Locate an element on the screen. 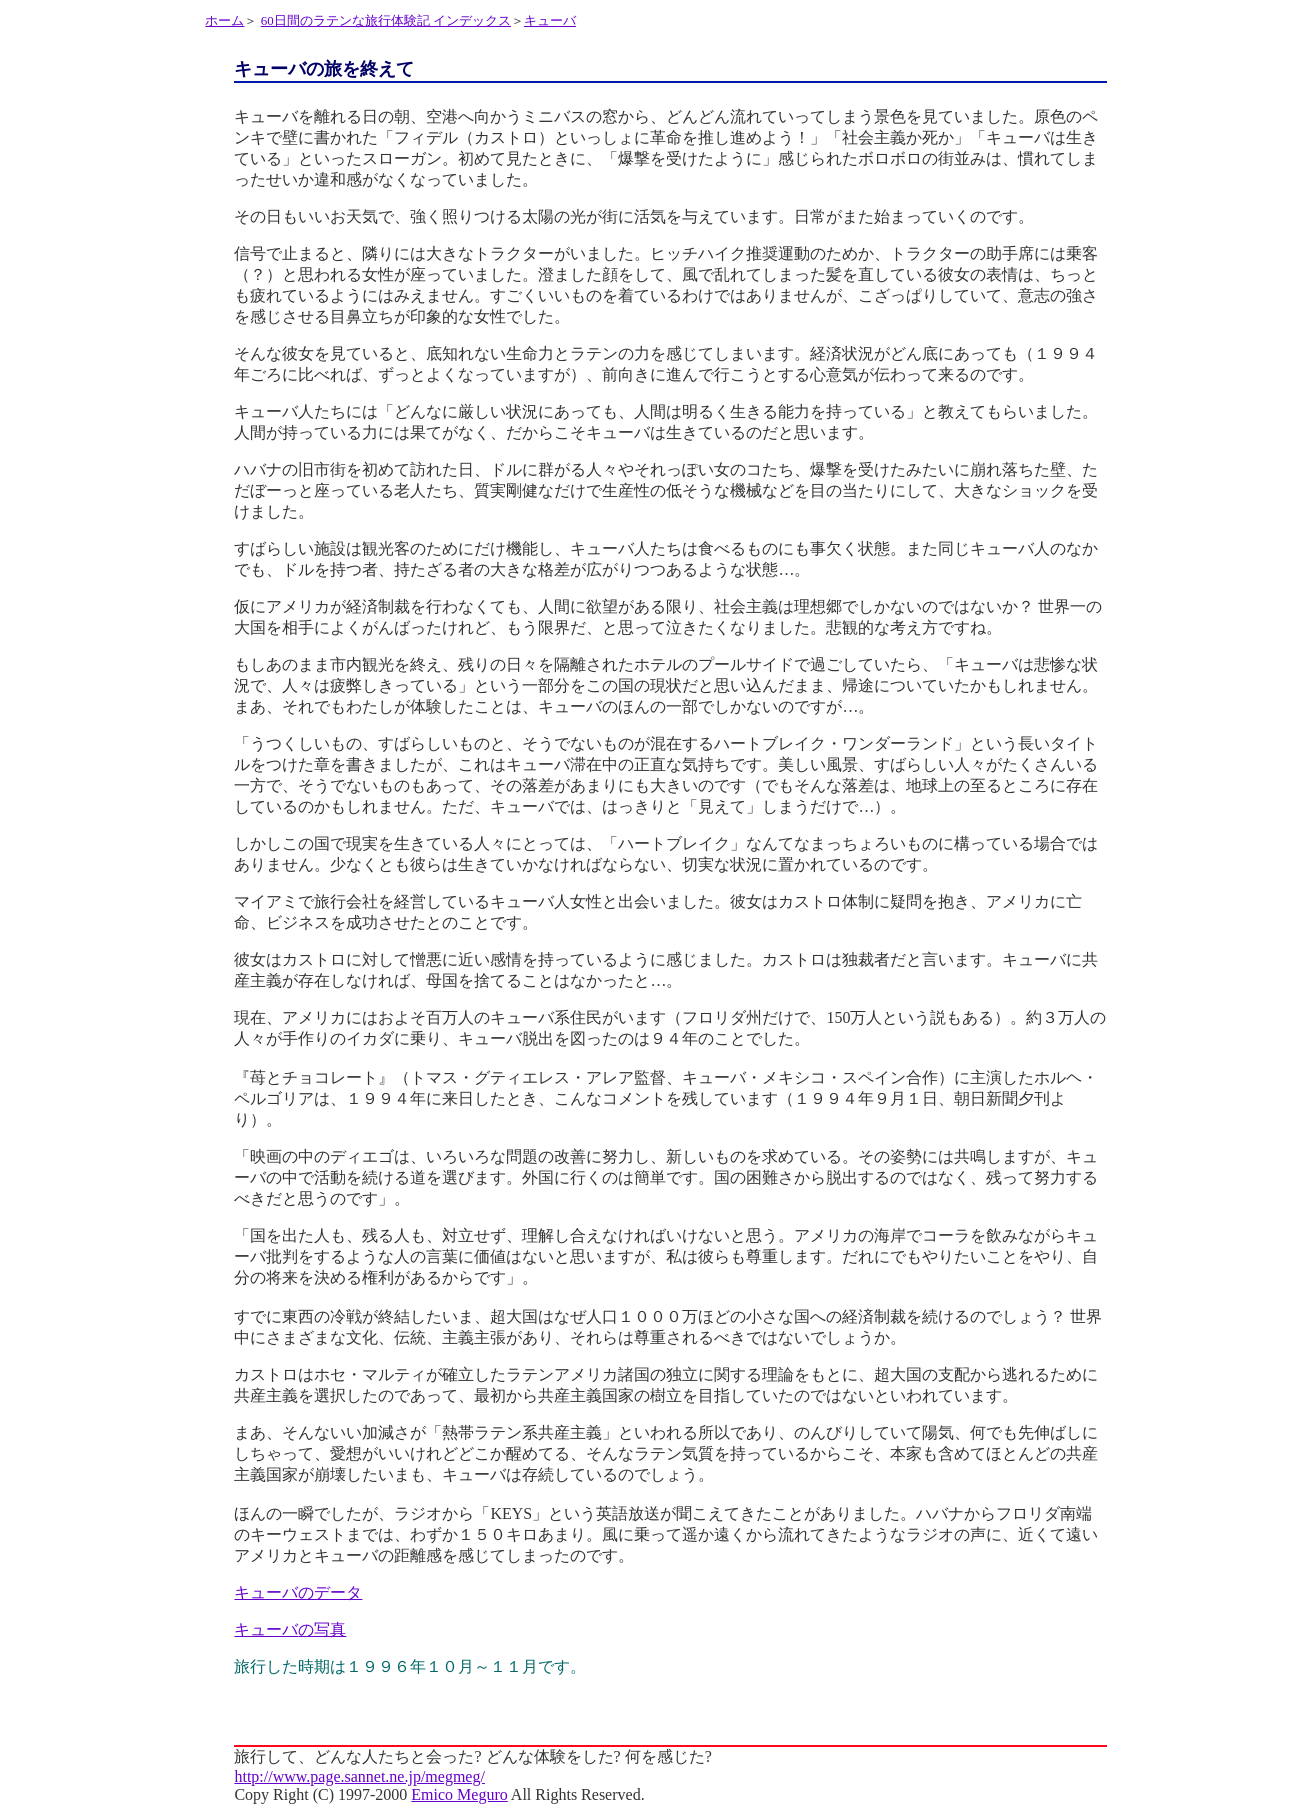 This screenshot has width=1312, height=1815. Emico Meguro is located at coordinates (459, 1794).